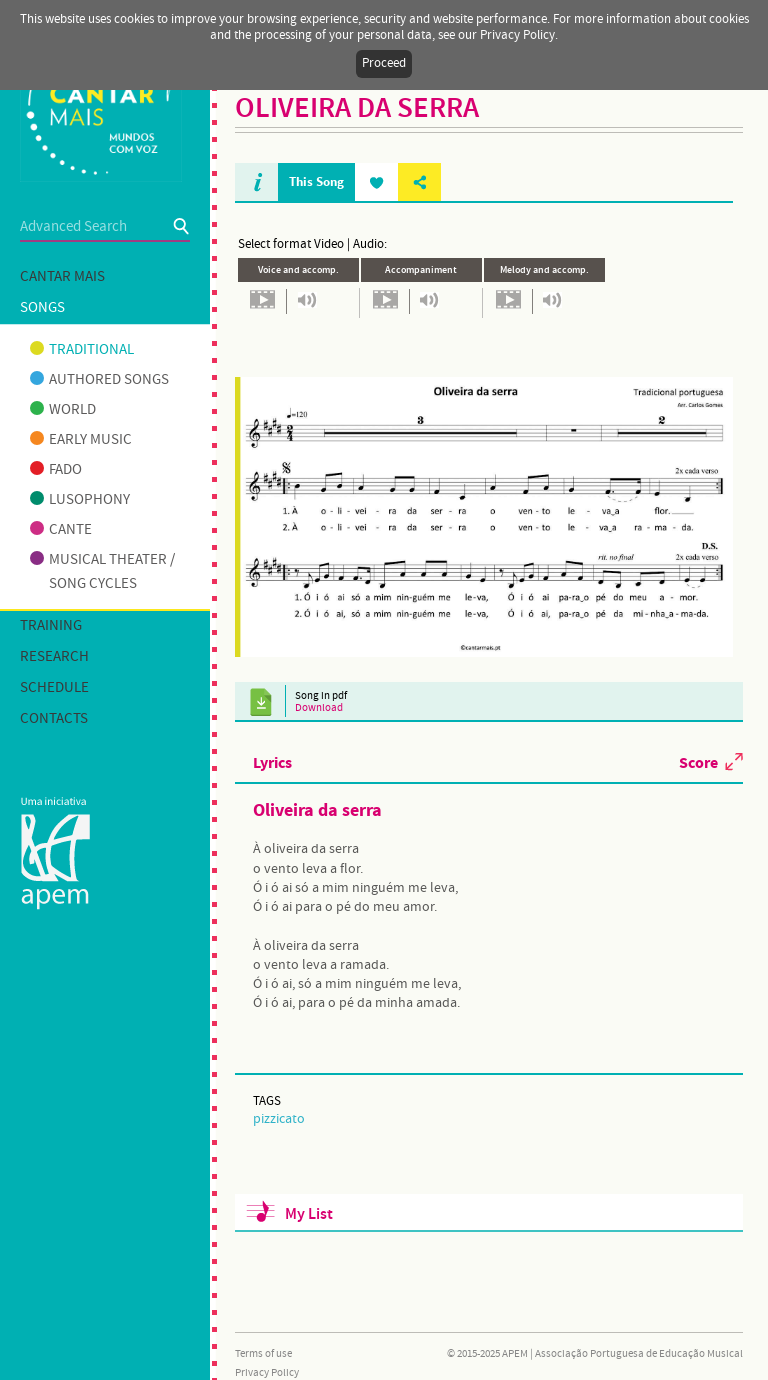 Image resolution: width=768 pixels, height=1380 pixels. I want to click on World, so click(63, 410).